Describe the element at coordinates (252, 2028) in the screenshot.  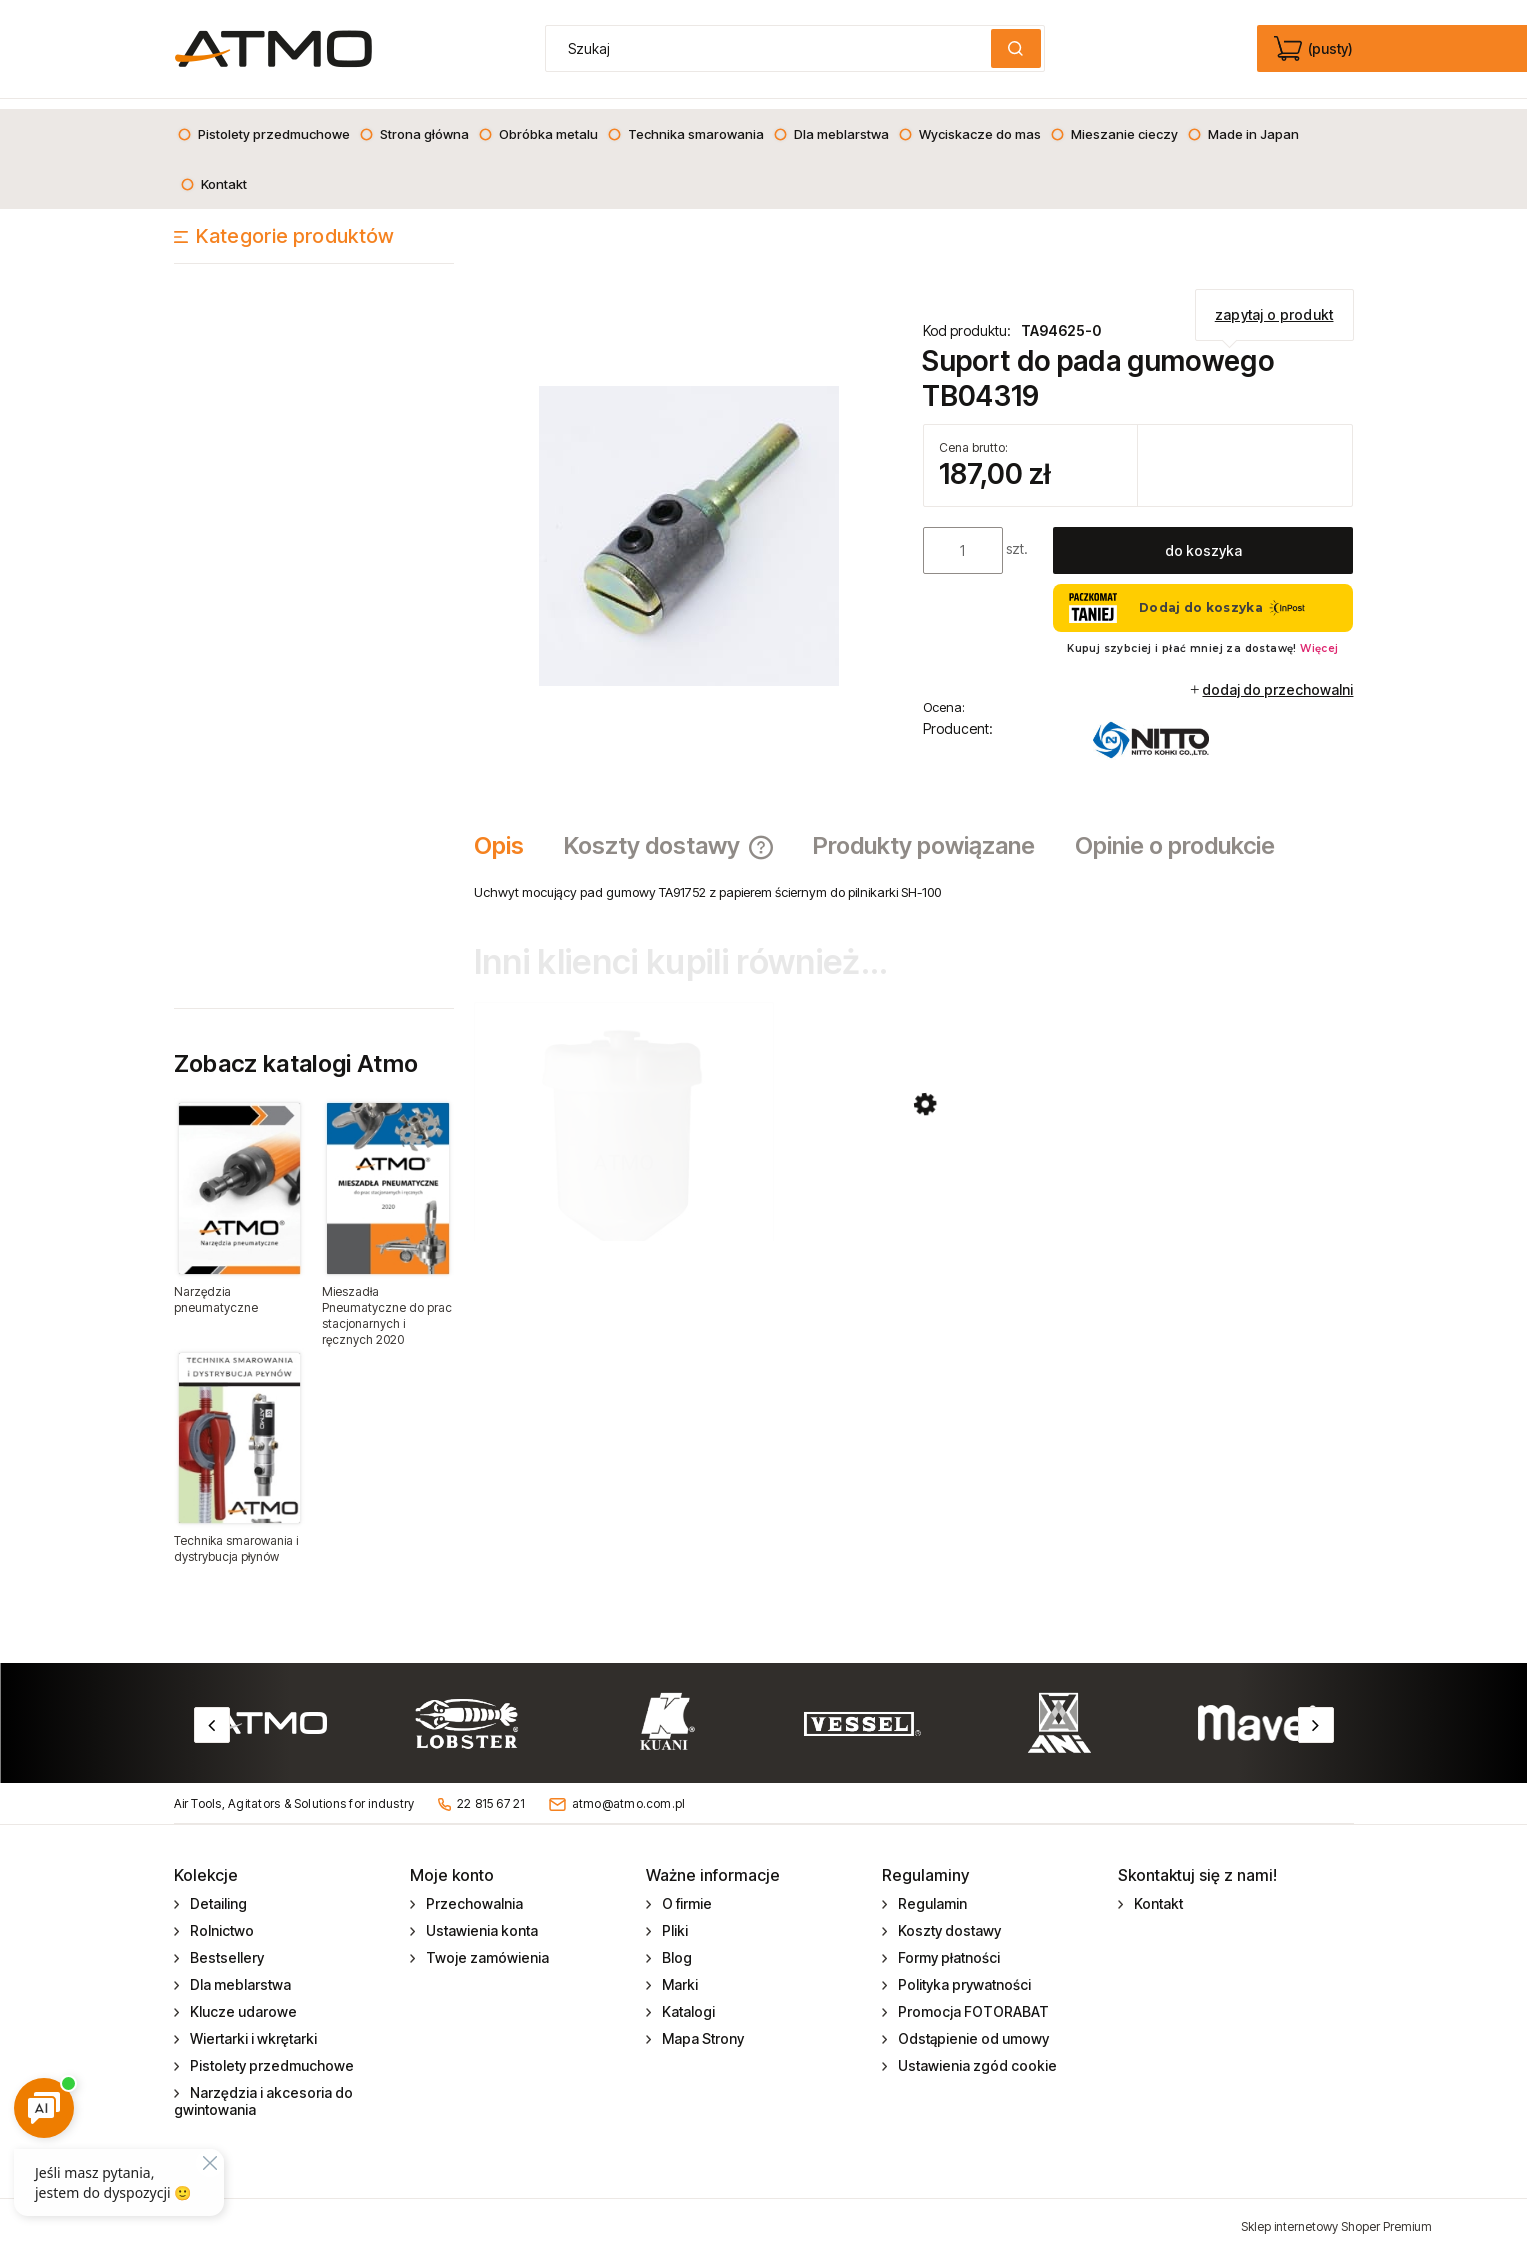
I see `Wiertarki i wkrętarki` at that location.